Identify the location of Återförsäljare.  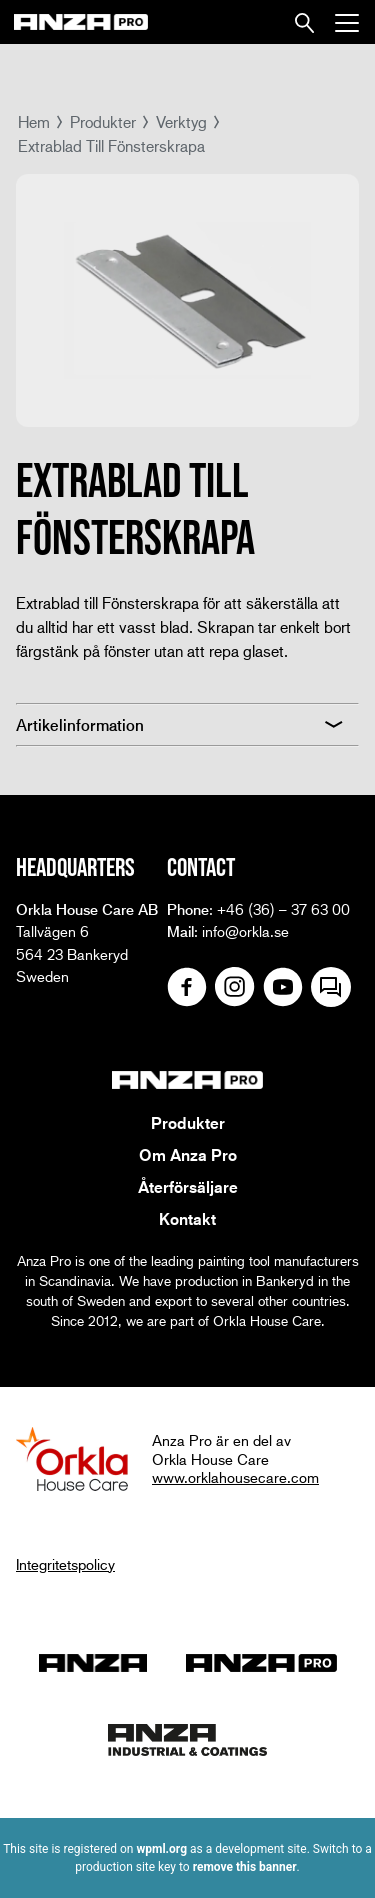
(188, 1187).